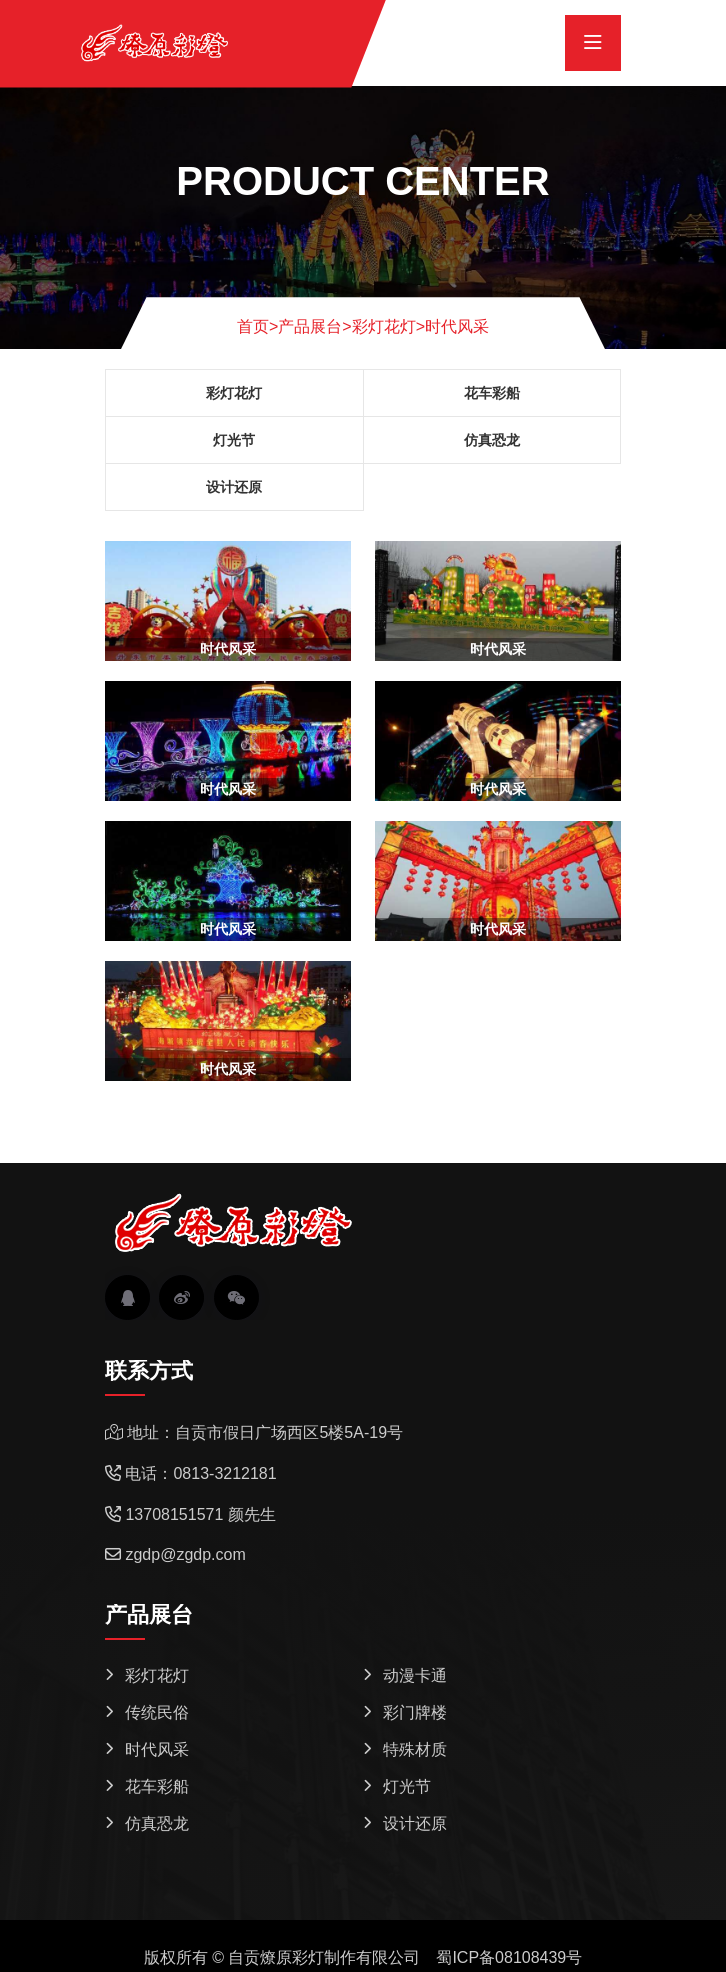 This screenshot has width=726, height=1972. Describe the element at coordinates (185, 1554) in the screenshot. I see `zgdp@zgdp.com` at that location.